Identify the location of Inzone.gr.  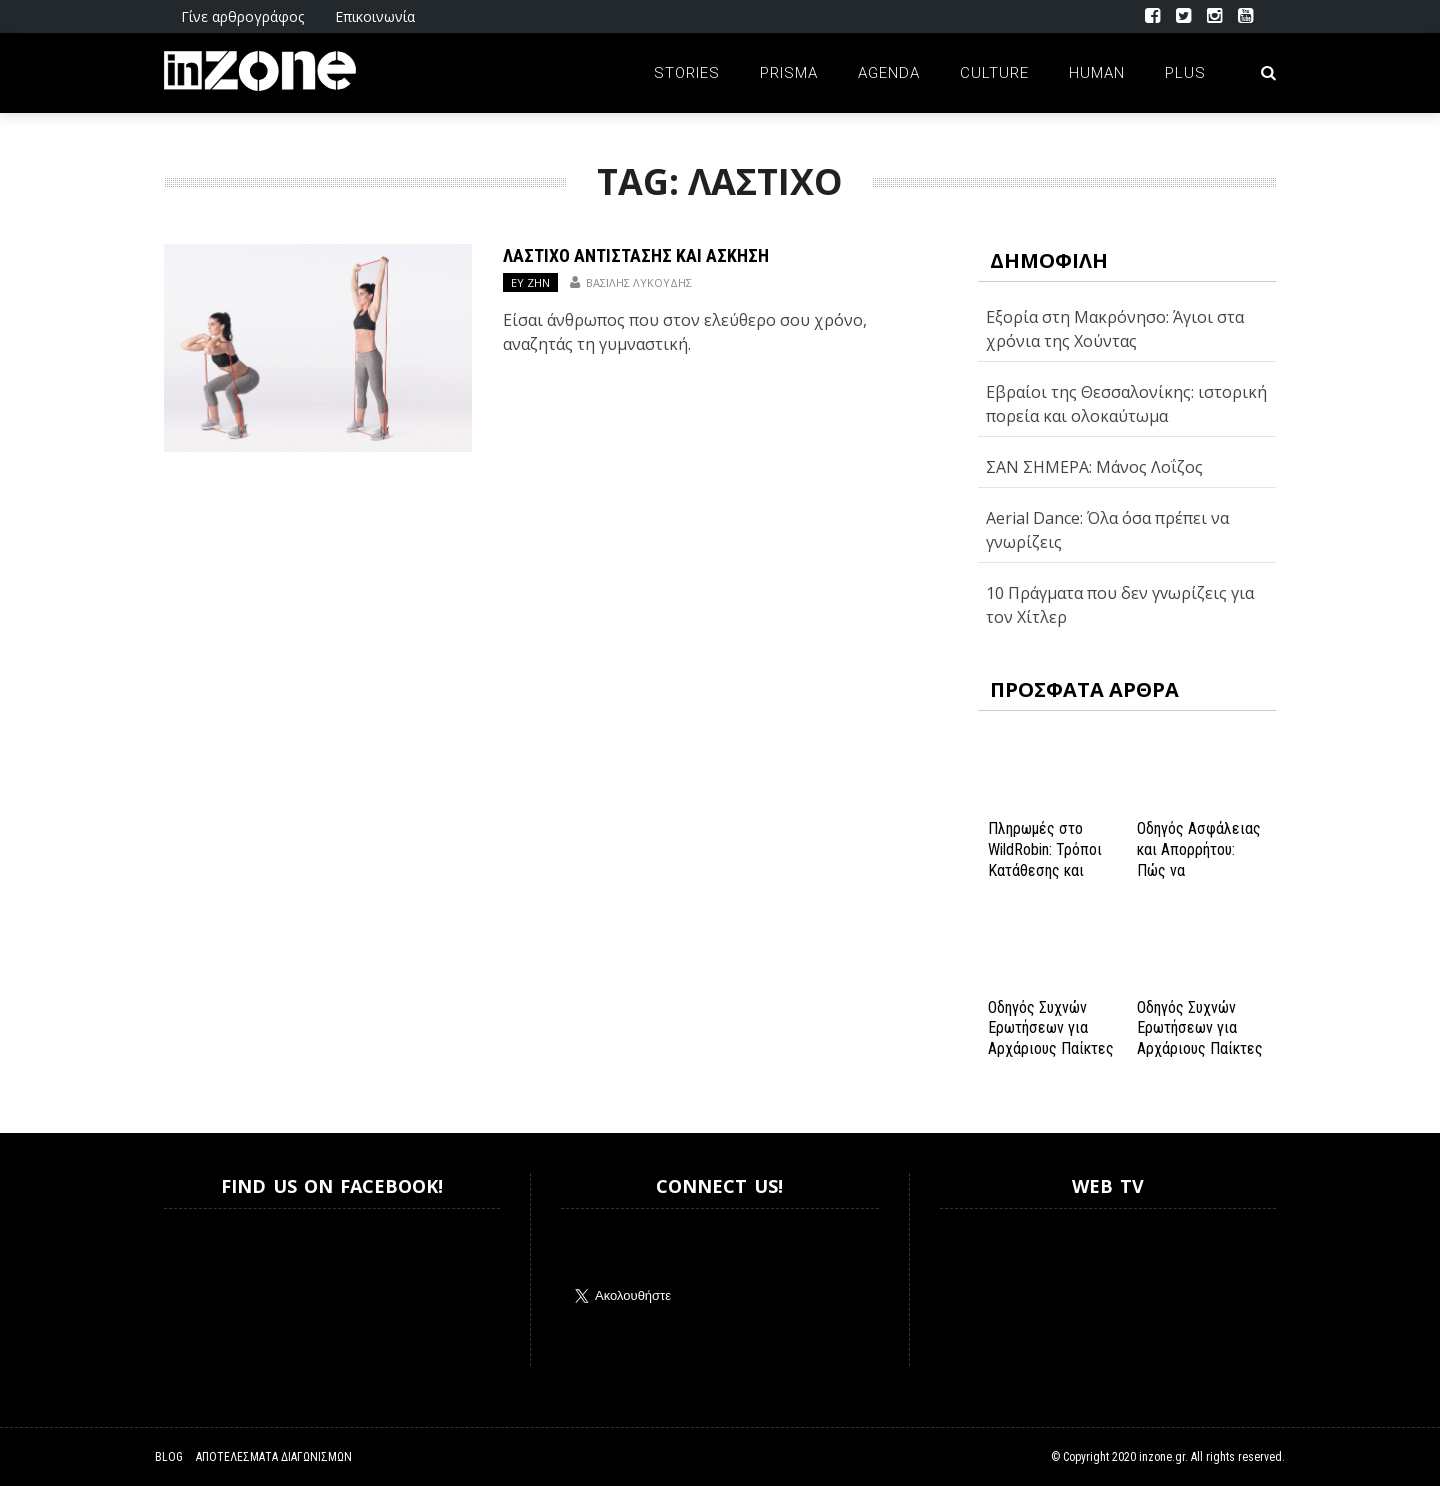
(212, 1287).